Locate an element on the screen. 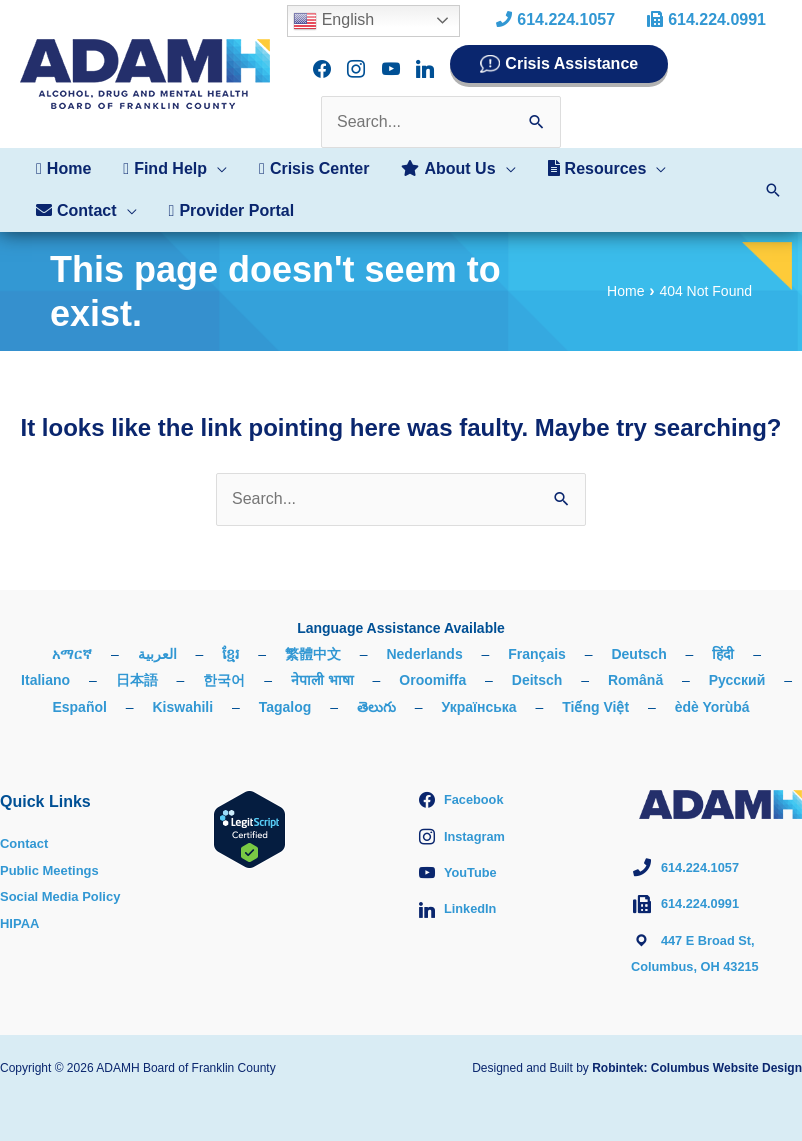  Tagalog is located at coordinates (285, 693).